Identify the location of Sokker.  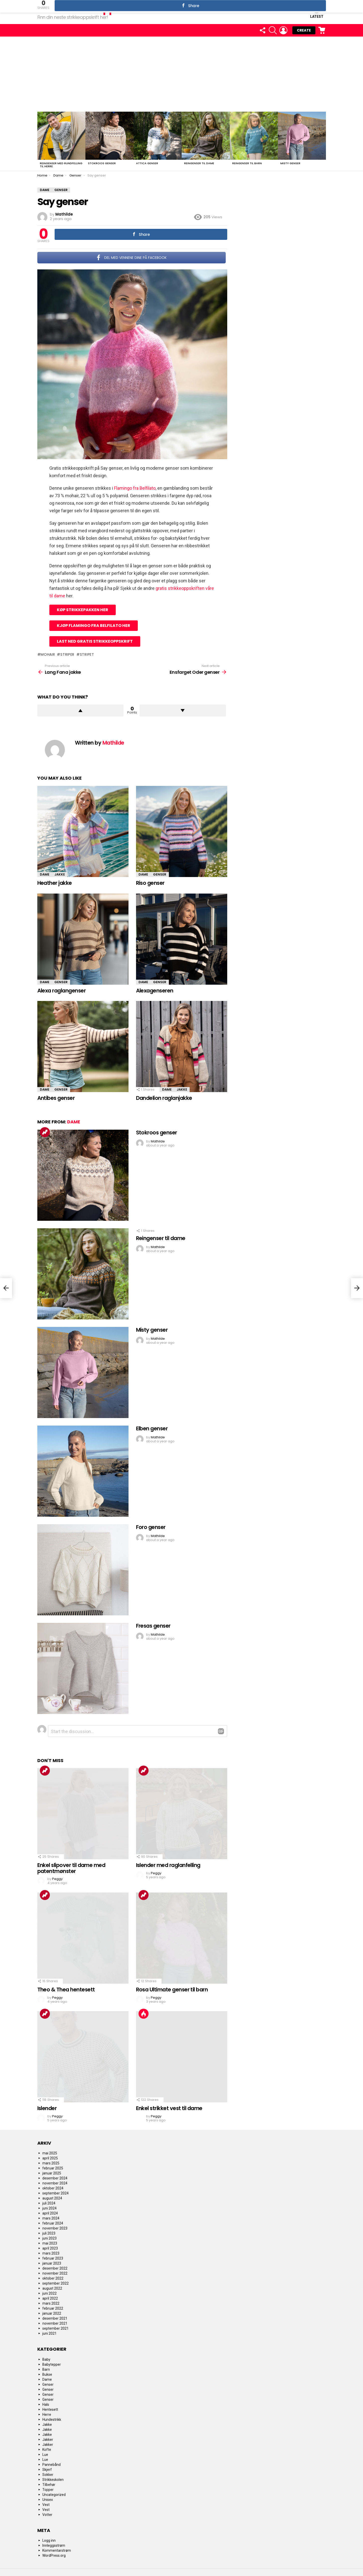
(47, 2475).